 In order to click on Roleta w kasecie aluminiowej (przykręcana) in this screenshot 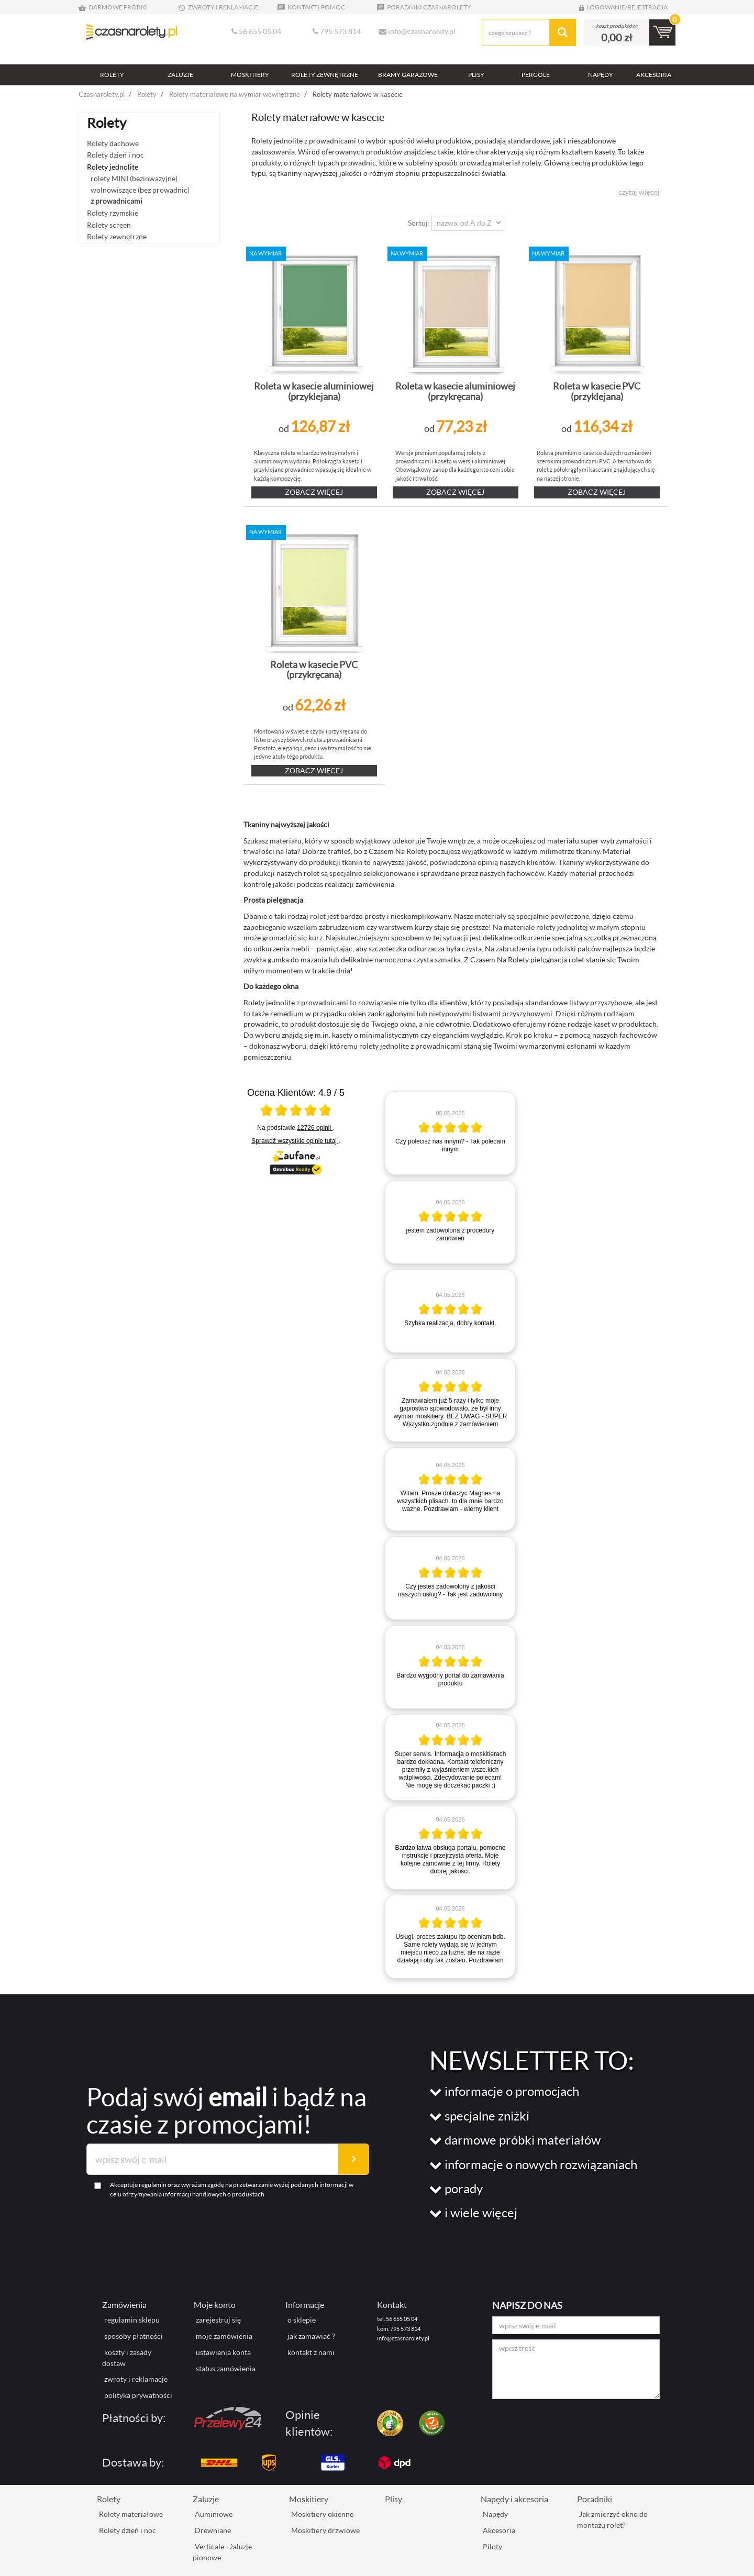, I will do `click(455, 391)`.